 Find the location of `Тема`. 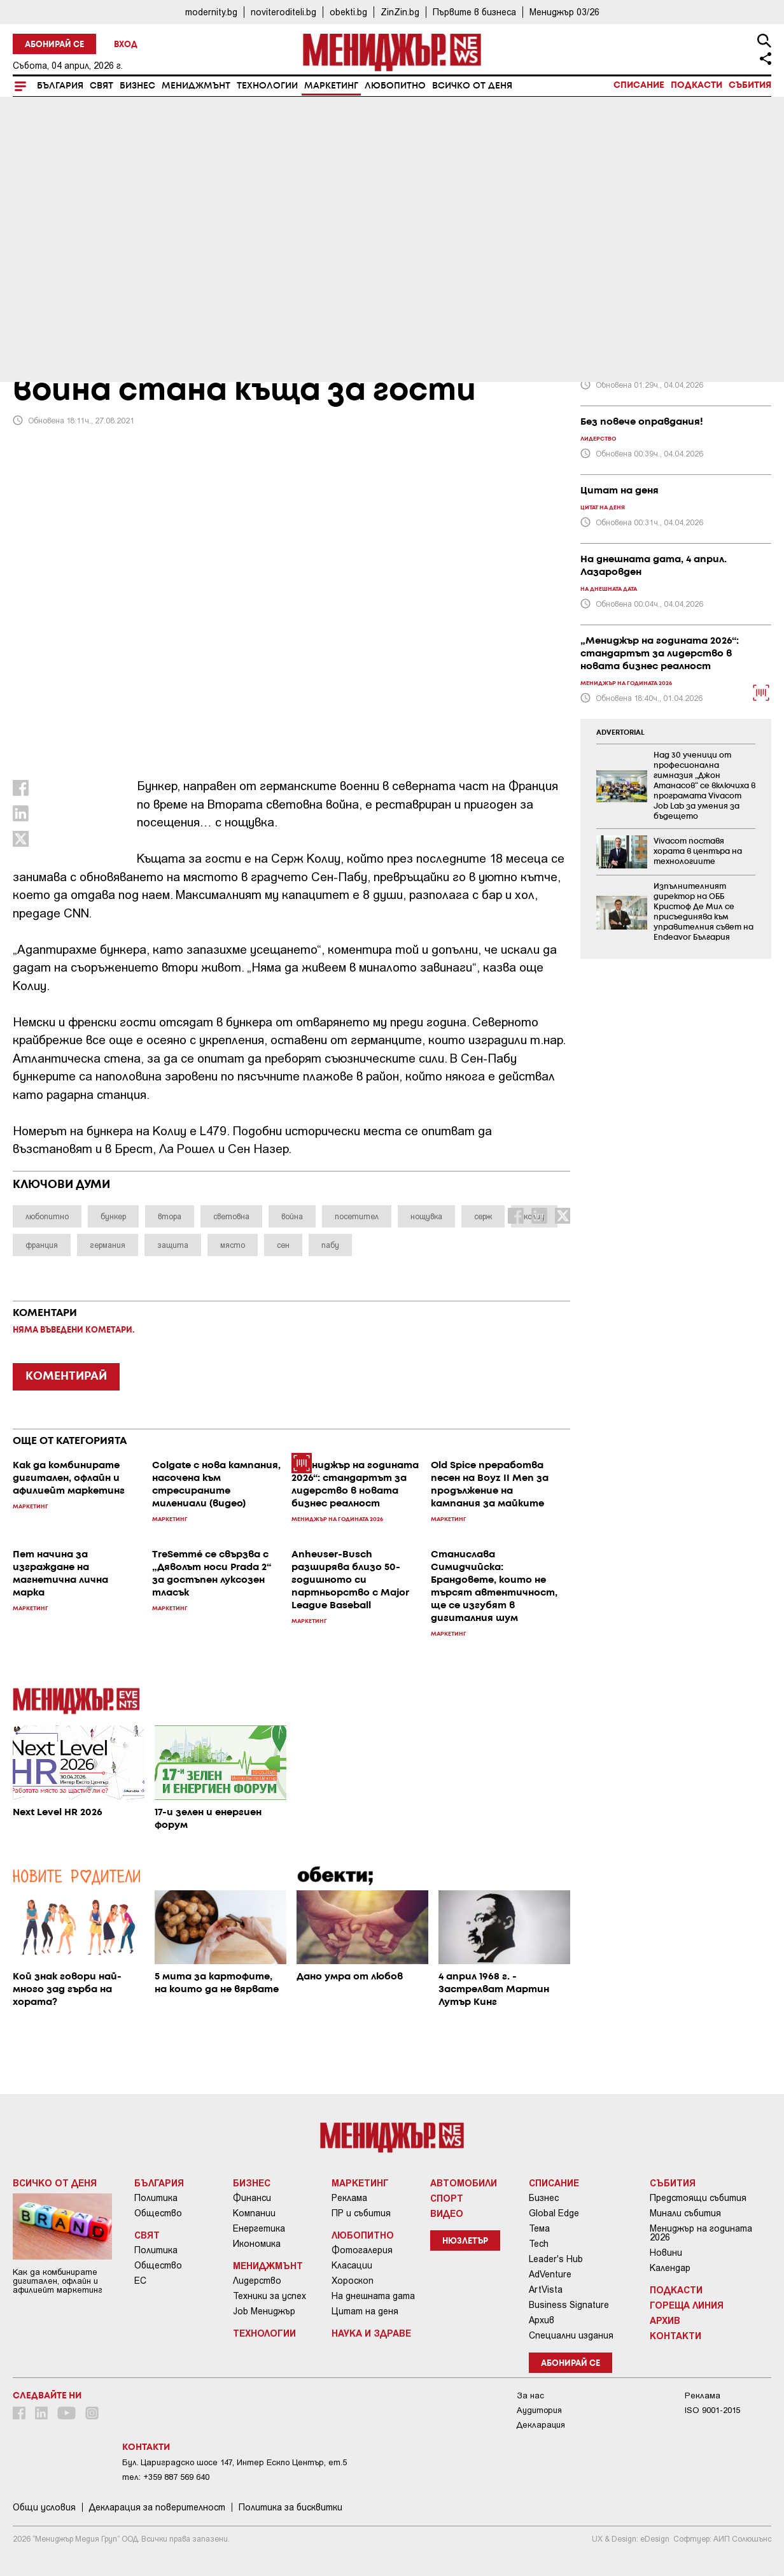

Тема is located at coordinates (539, 2228).